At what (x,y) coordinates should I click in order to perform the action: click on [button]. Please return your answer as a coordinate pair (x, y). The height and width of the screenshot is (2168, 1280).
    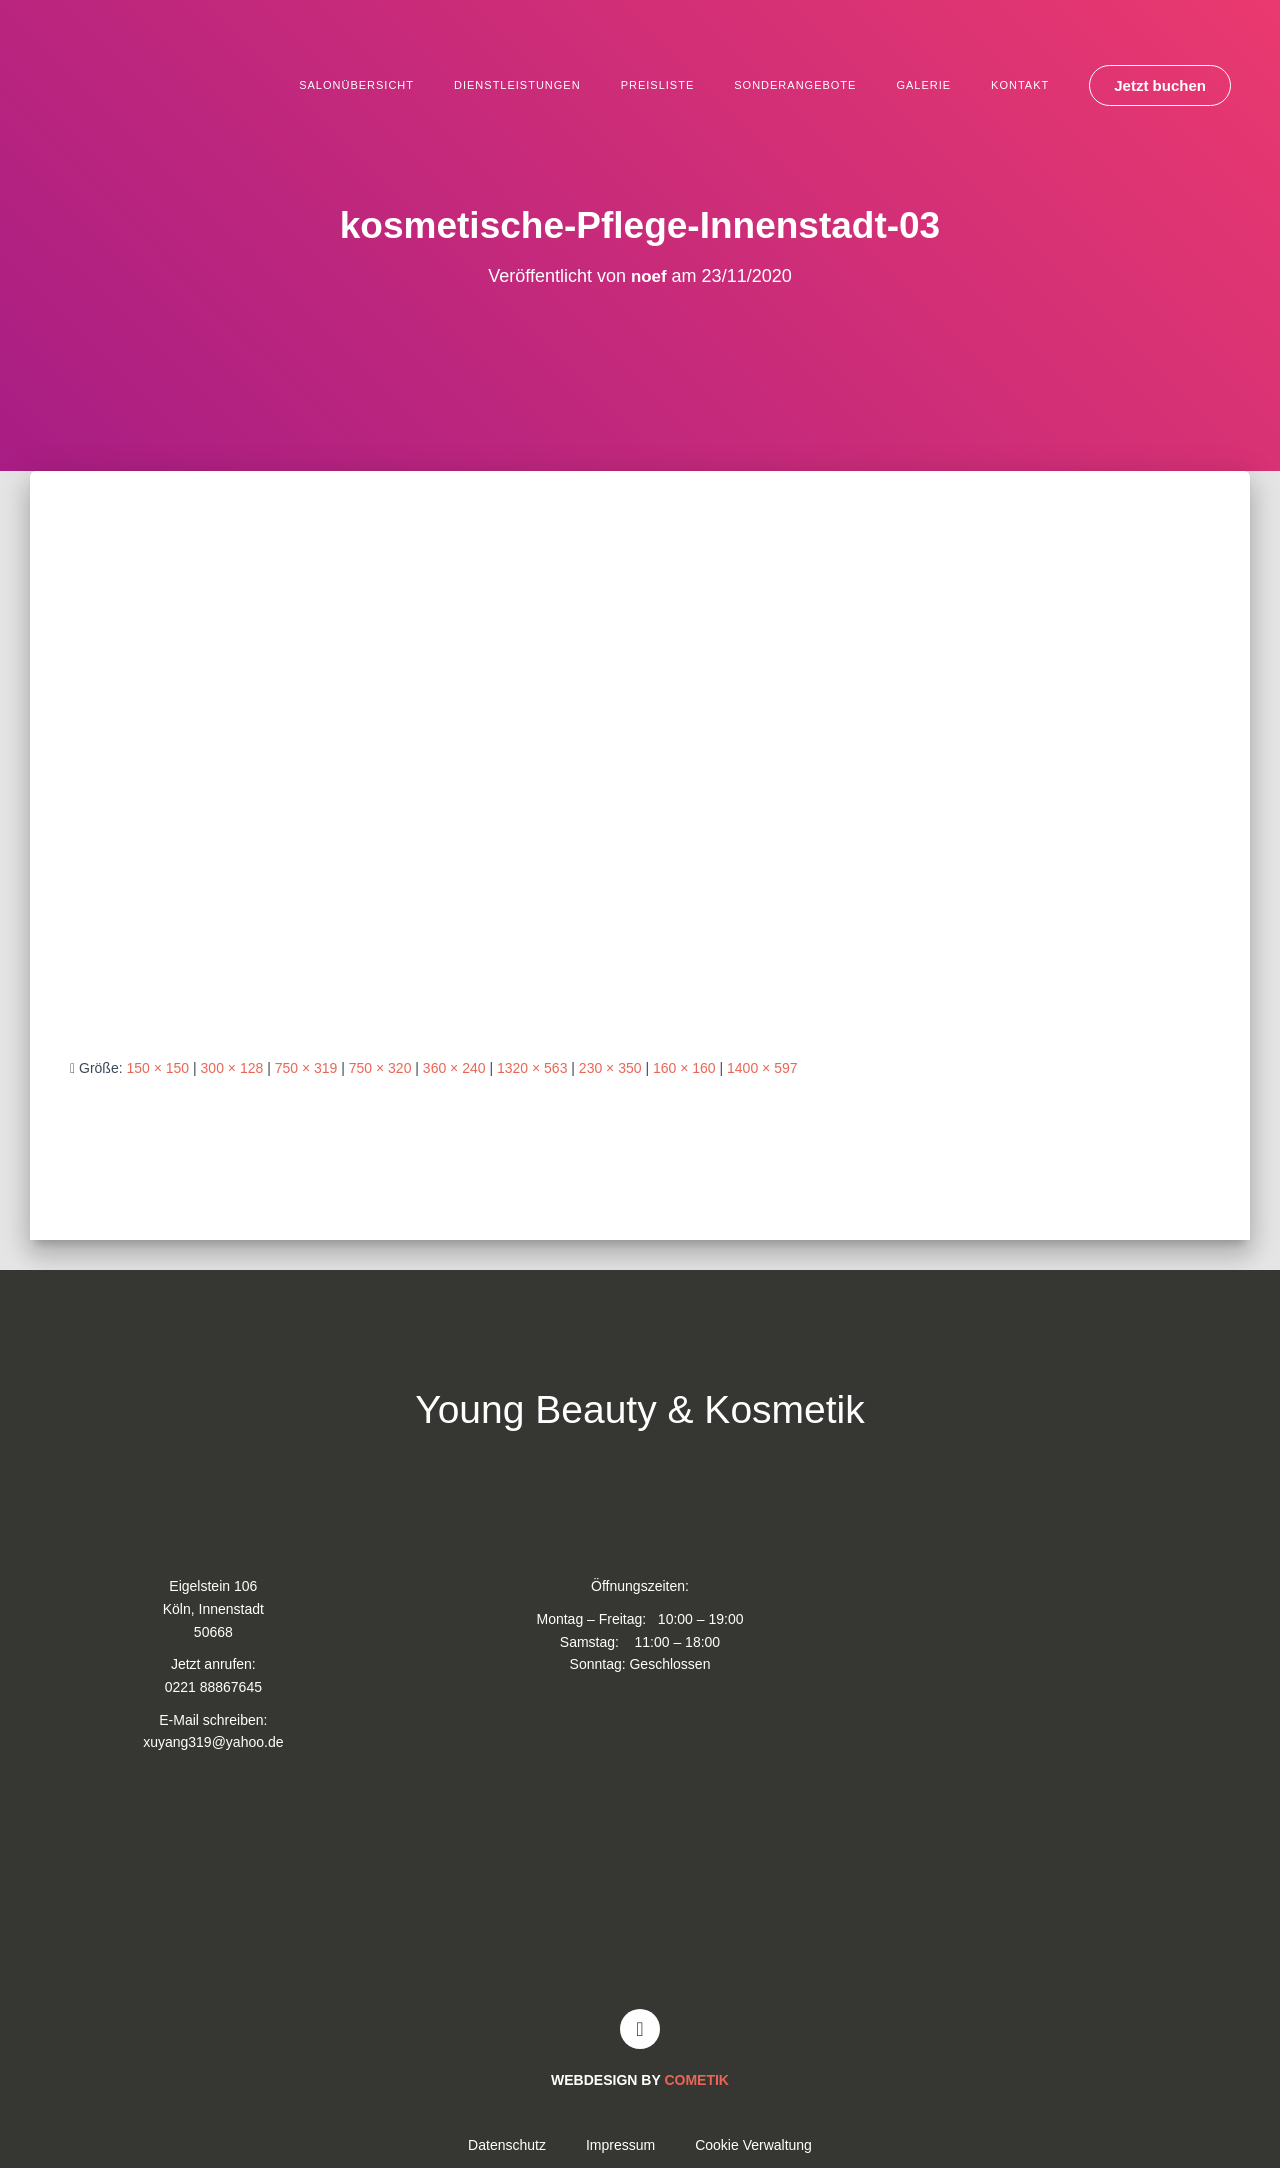
    Looking at the image, I should click on (1160, 85).